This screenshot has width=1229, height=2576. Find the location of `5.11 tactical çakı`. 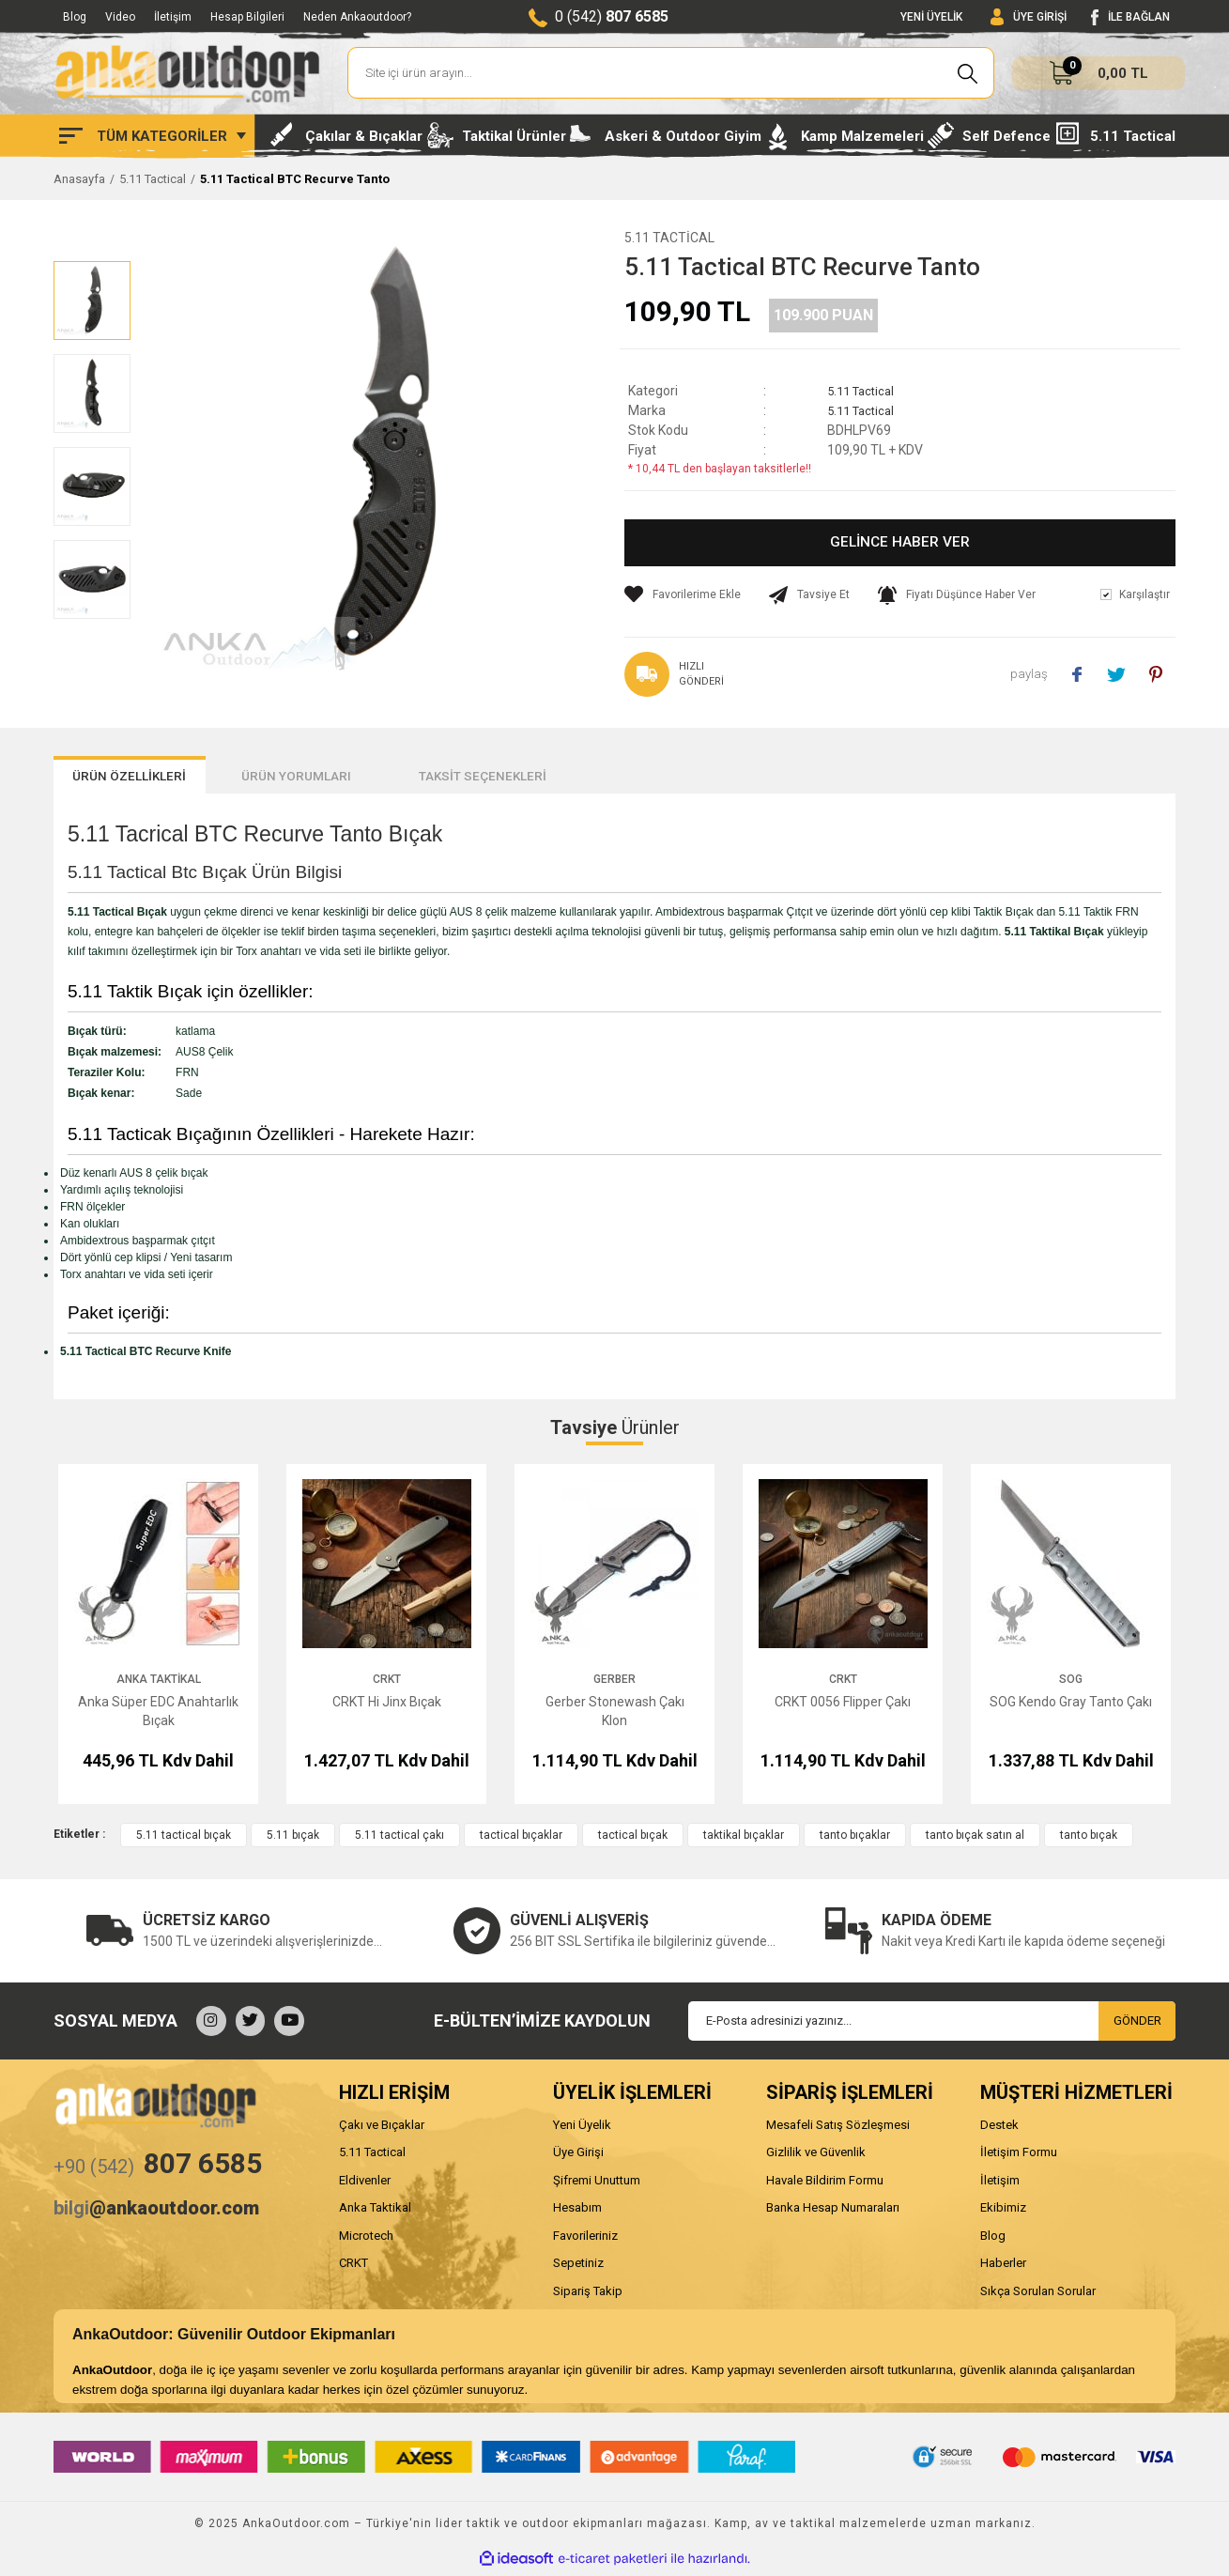

5.11 tactical çakı is located at coordinates (399, 1838).